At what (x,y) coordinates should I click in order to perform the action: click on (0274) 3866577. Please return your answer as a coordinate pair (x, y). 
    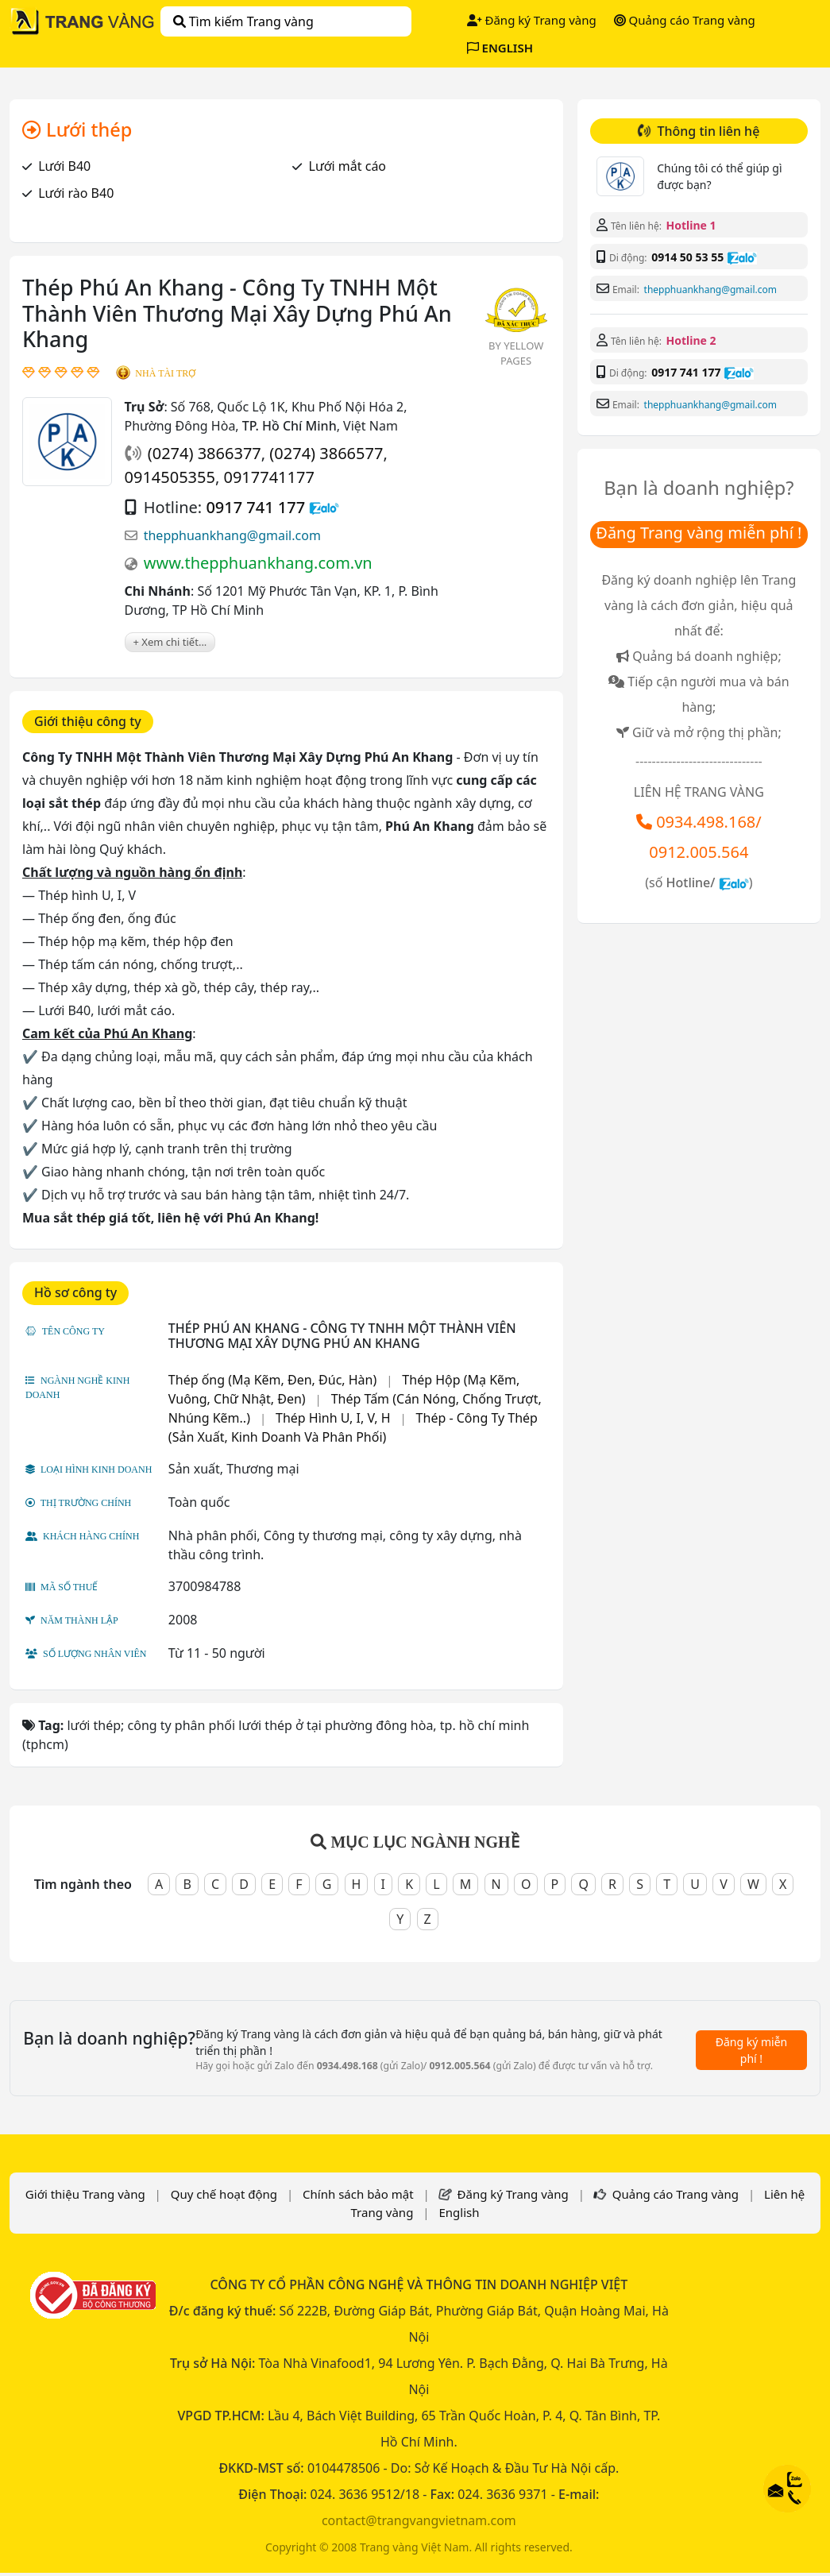
    Looking at the image, I should click on (326, 453).